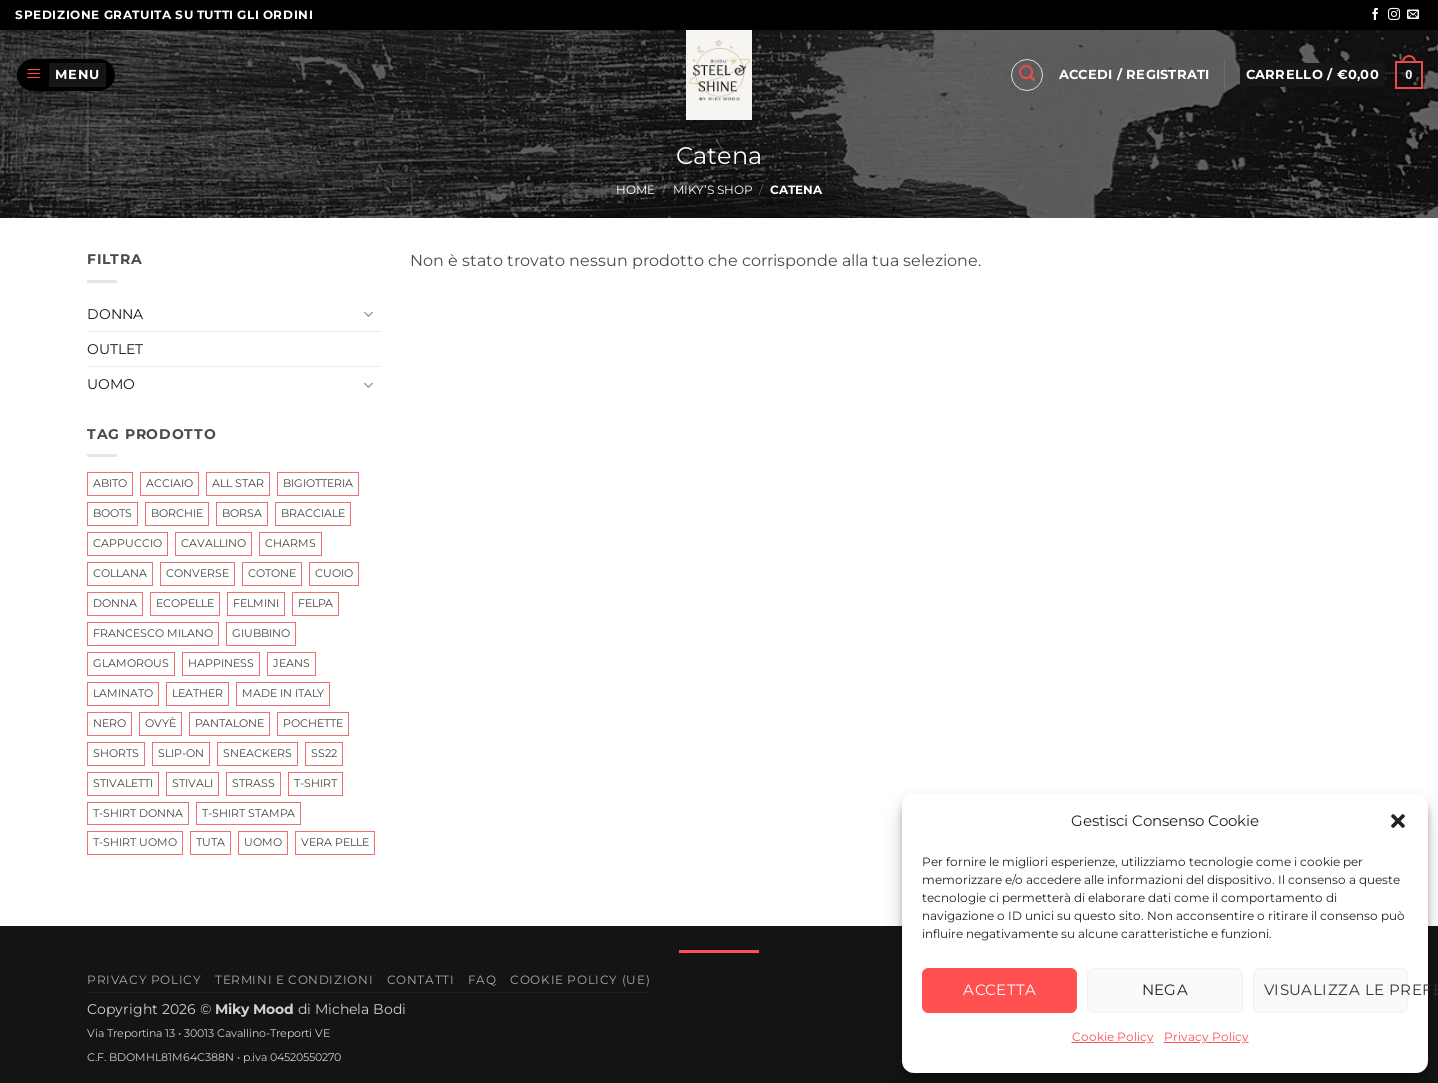 This screenshot has width=1438, height=1083. I want to click on nero [nero (3 prodotti)], so click(109, 722).